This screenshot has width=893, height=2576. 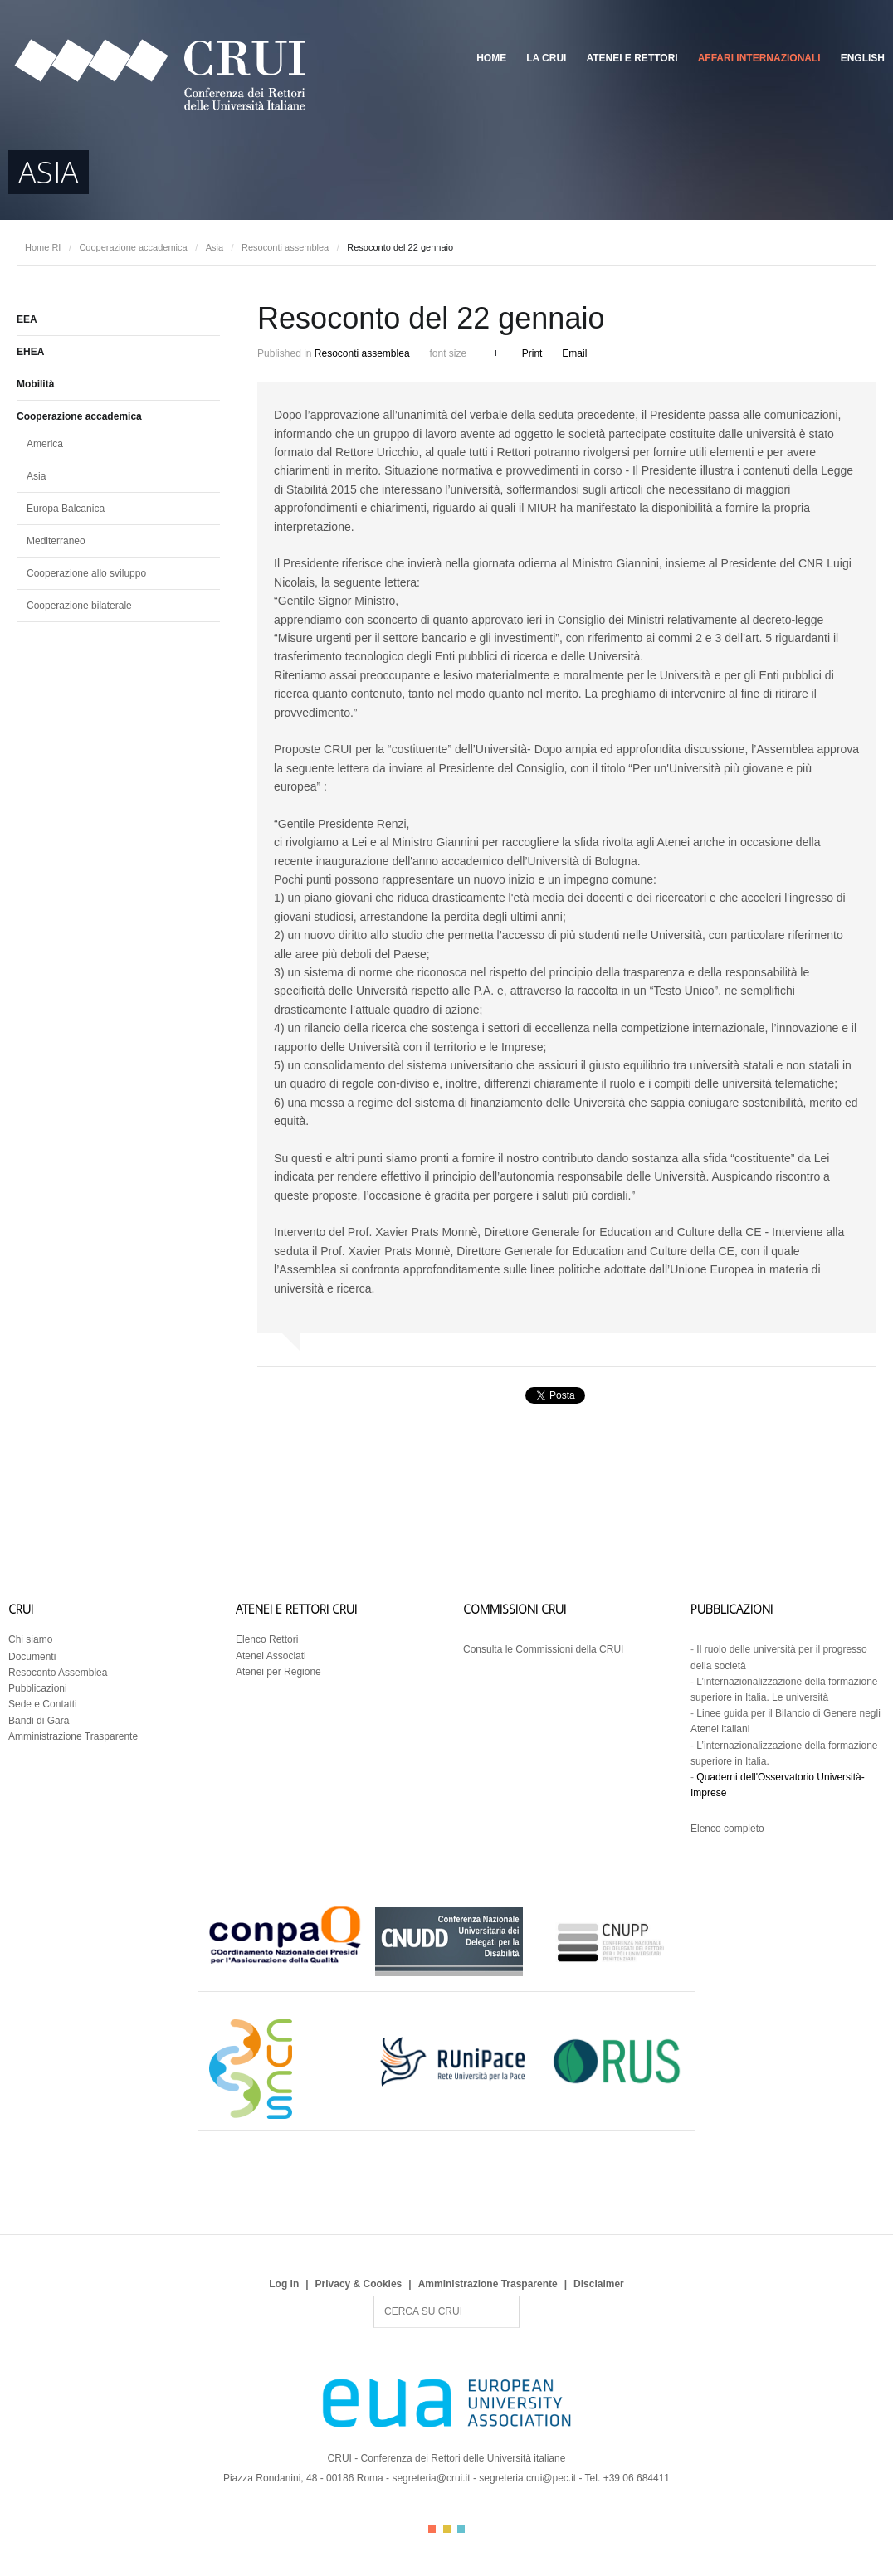 What do you see at coordinates (30, 1639) in the screenshot?
I see `Chi siamo` at bounding box center [30, 1639].